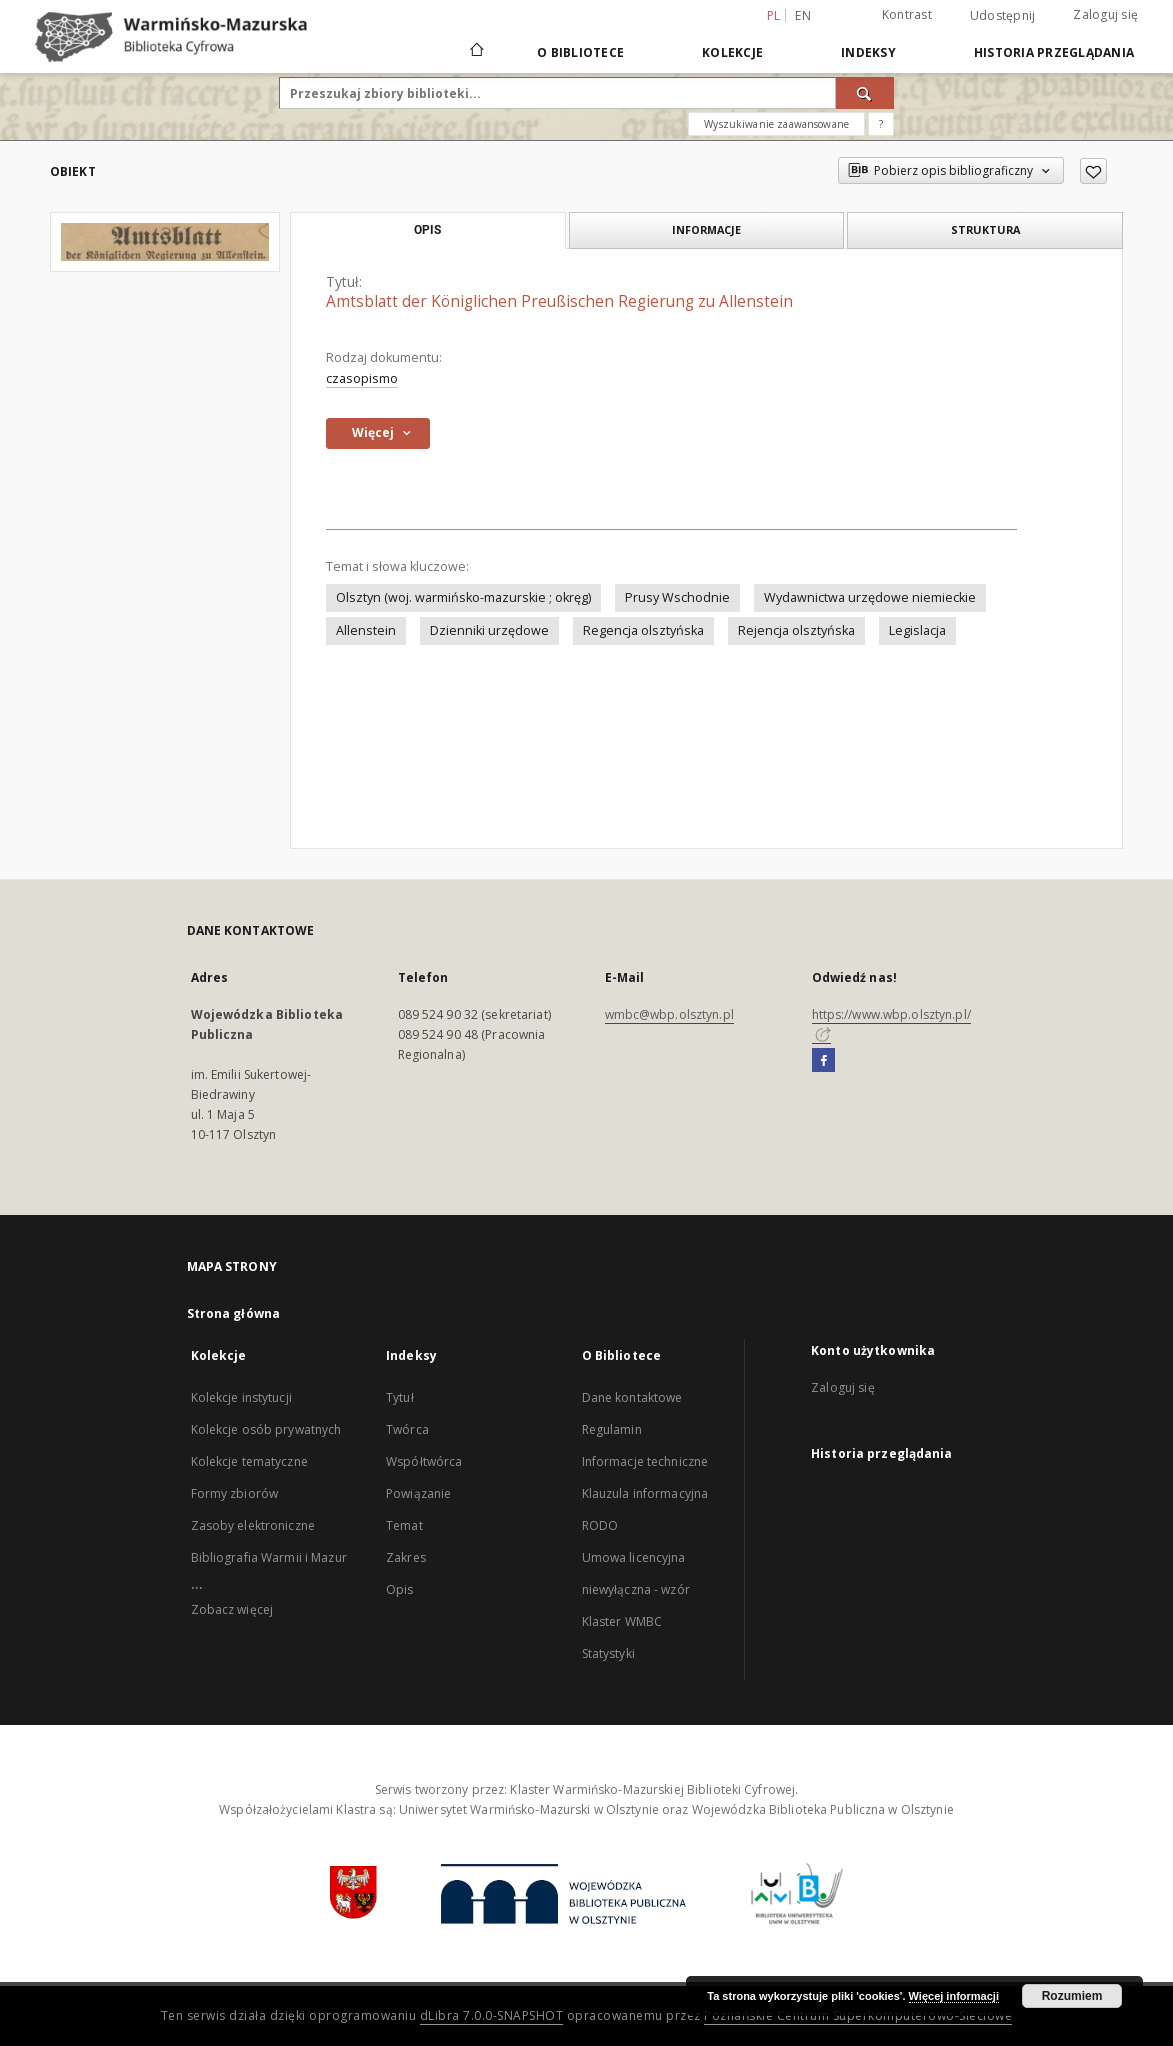 The height and width of the screenshot is (2046, 1173). What do you see at coordinates (985, 229) in the screenshot?
I see `Struktura [tab]` at bounding box center [985, 229].